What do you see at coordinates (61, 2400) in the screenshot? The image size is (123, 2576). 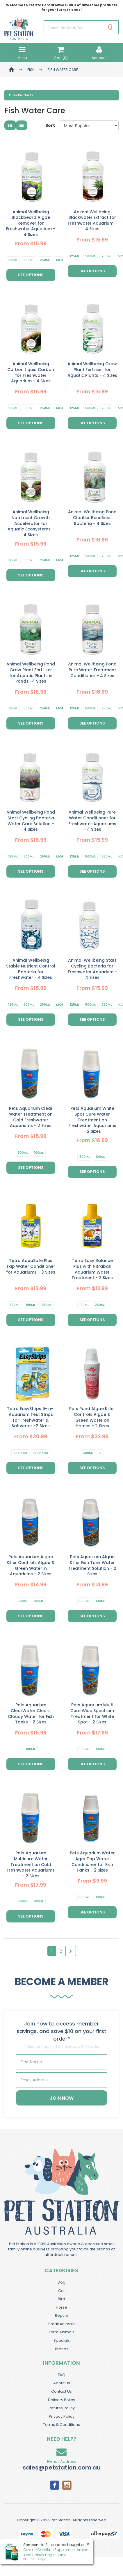 I see `Delivery Policy [link]` at bounding box center [61, 2400].